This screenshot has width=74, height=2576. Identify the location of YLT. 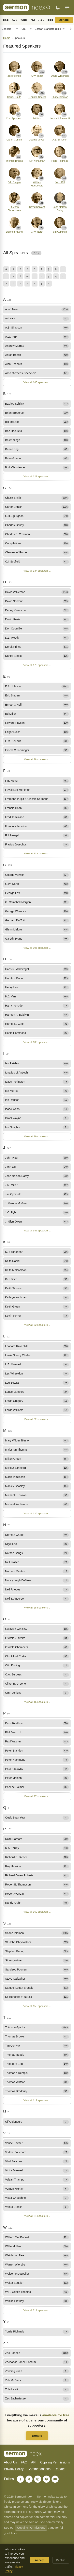
(32, 19).